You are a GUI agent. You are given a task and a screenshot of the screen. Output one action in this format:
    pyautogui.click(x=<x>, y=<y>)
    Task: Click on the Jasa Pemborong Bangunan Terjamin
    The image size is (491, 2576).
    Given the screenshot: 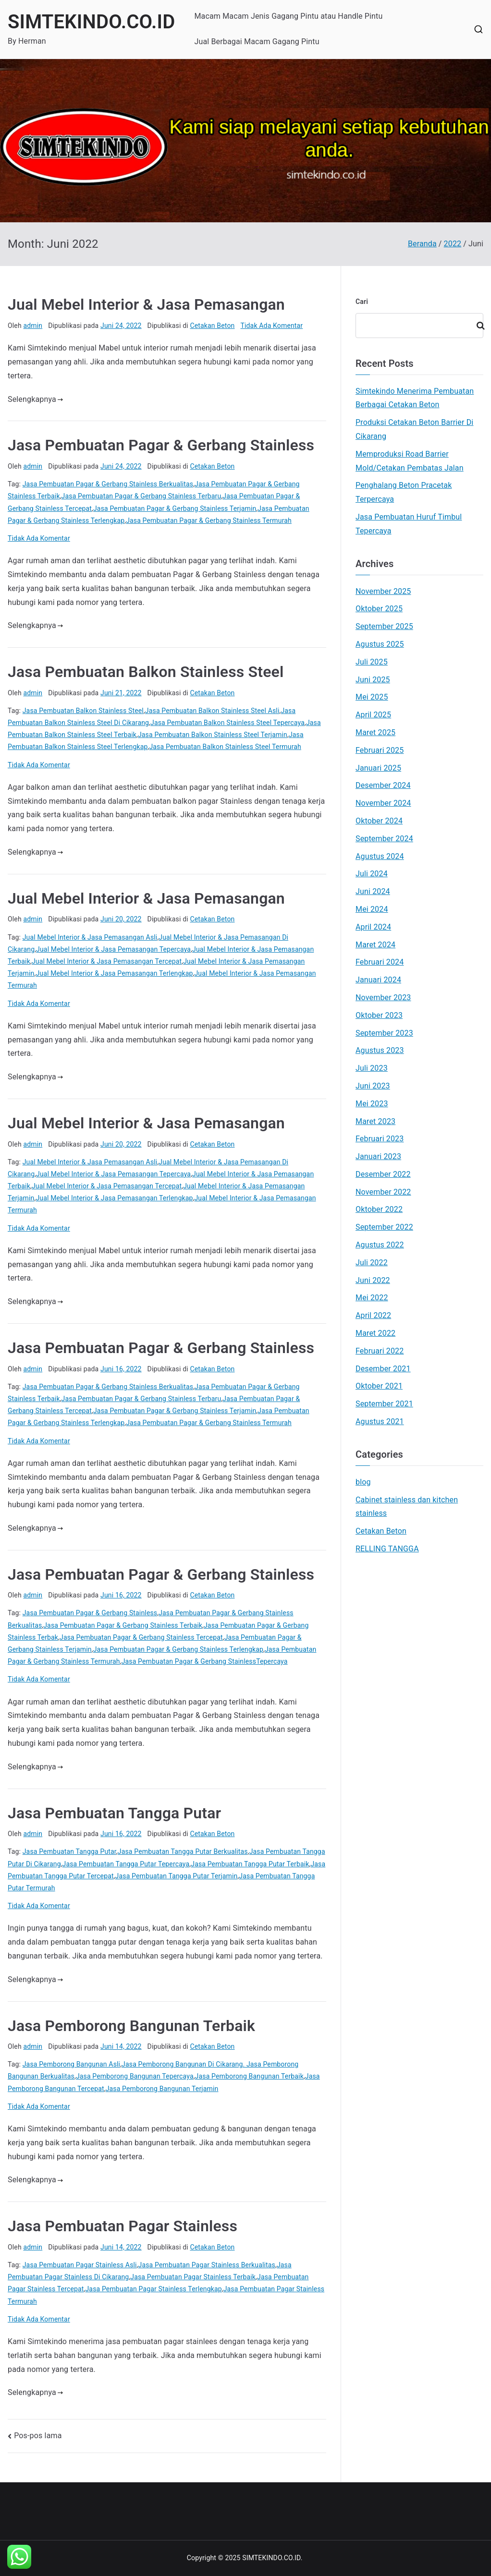 What is the action you would take?
    pyautogui.click(x=162, y=2088)
    